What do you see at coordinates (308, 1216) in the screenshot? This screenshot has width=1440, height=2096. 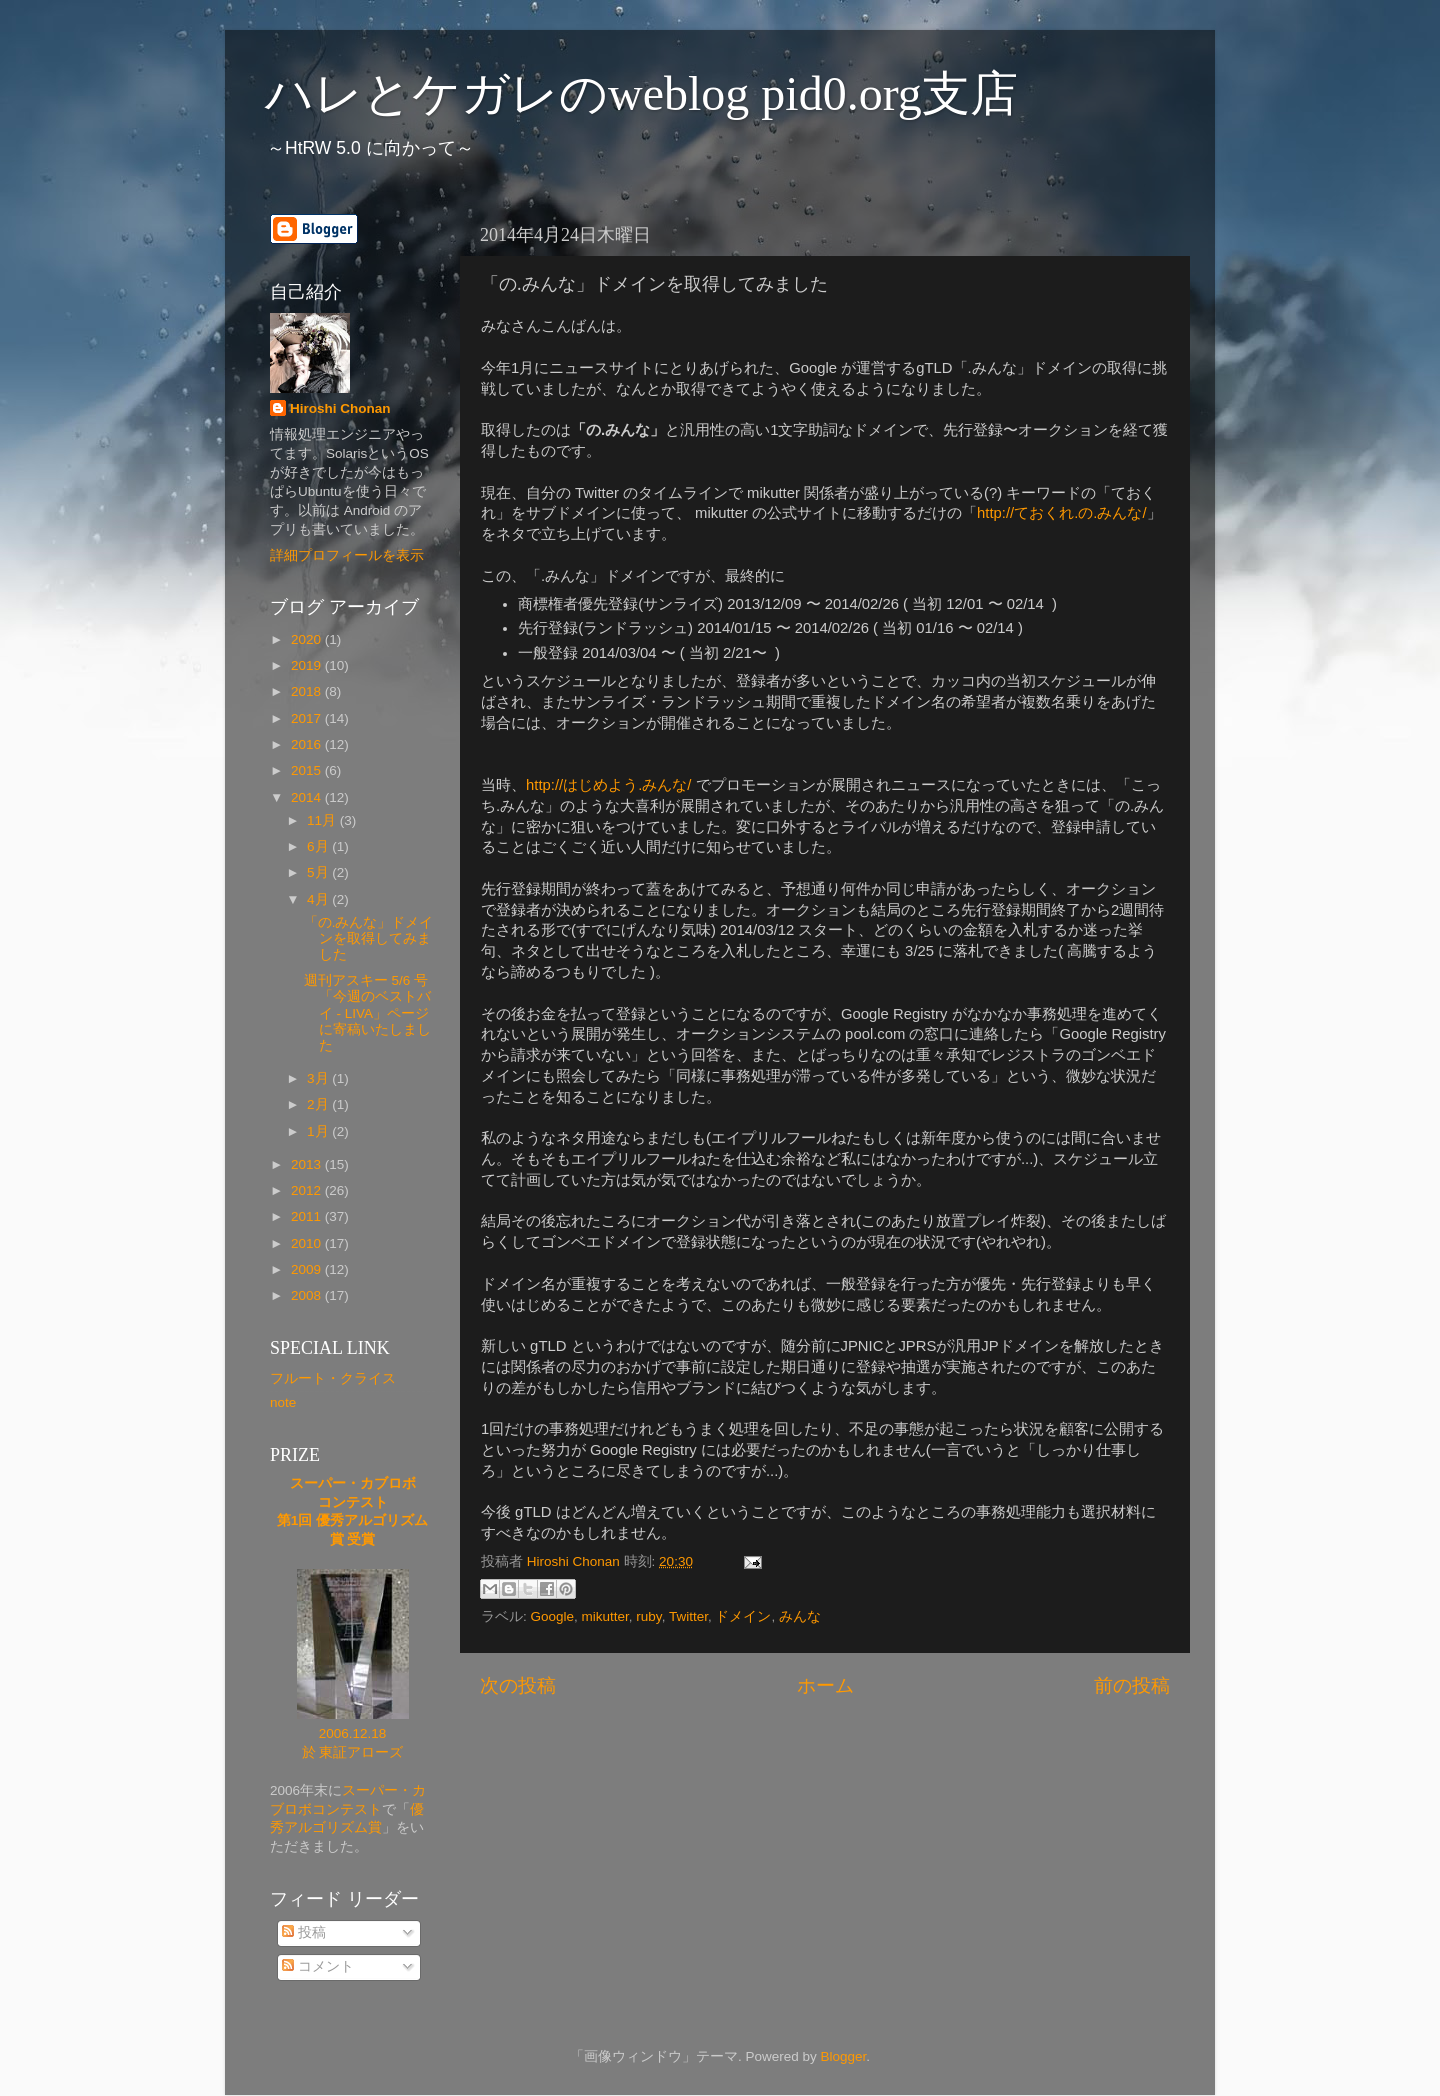 I see `2011` at bounding box center [308, 1216].